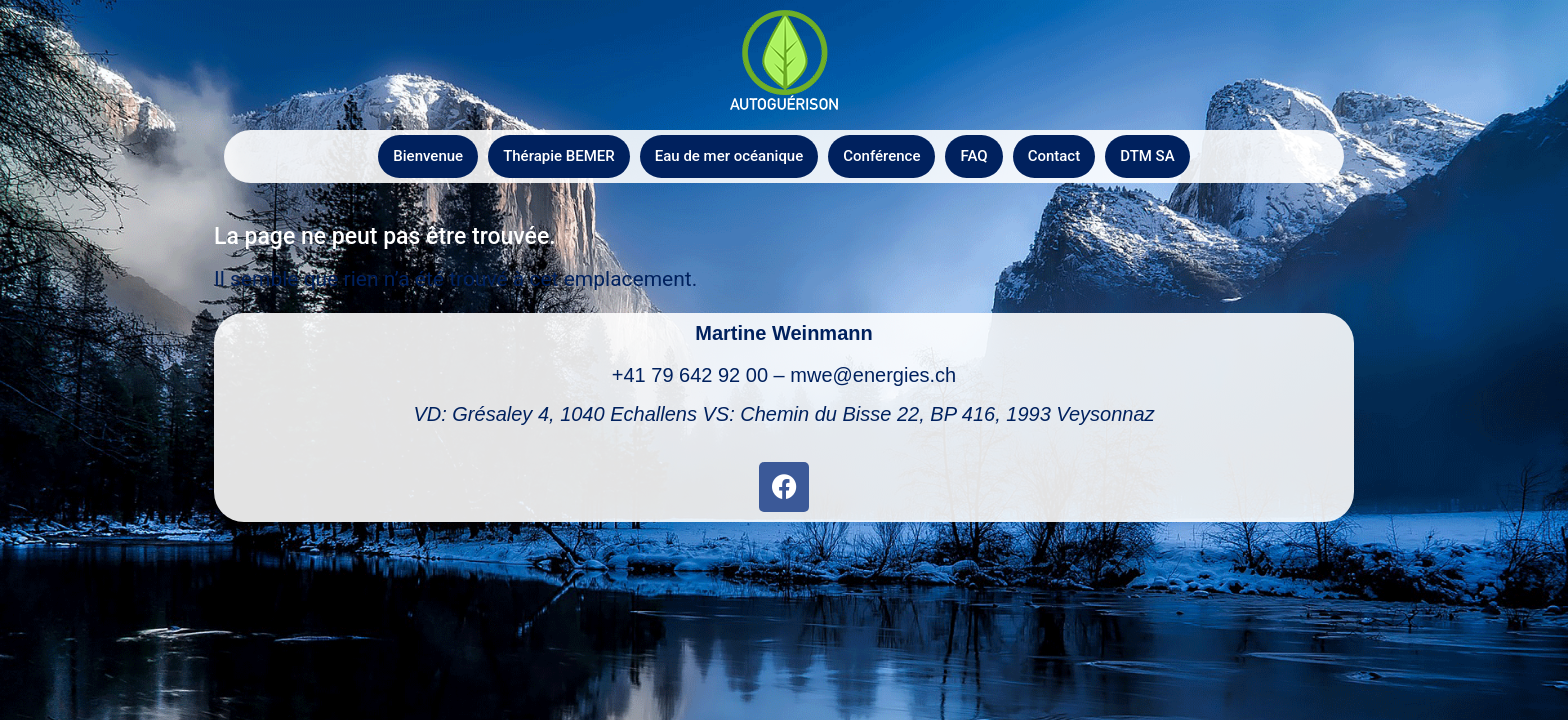 The height and width of the screenshot is (720, 1568). What do you see at coordinates (881, 156) in the screenshot?
I see `Conférence` at bounding box center [881, 156].